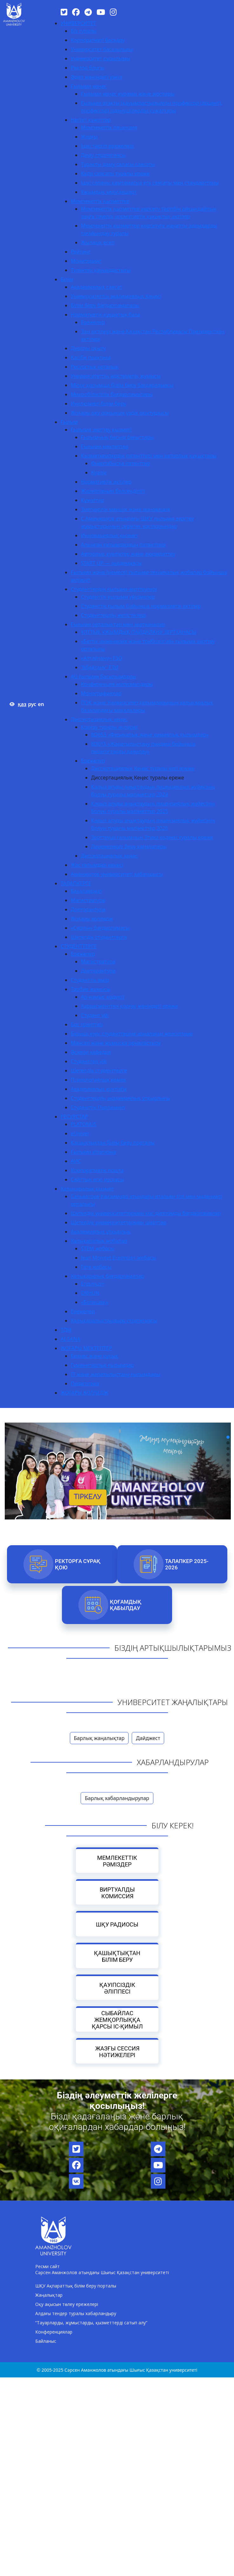 The width and height of the screenshot is (234, 2576). What do you see at coordinates (118, 1257) in the screenshot?
I see `Jean Monnet Erasmus+ жобасы` at bounding box center [118, 1257].